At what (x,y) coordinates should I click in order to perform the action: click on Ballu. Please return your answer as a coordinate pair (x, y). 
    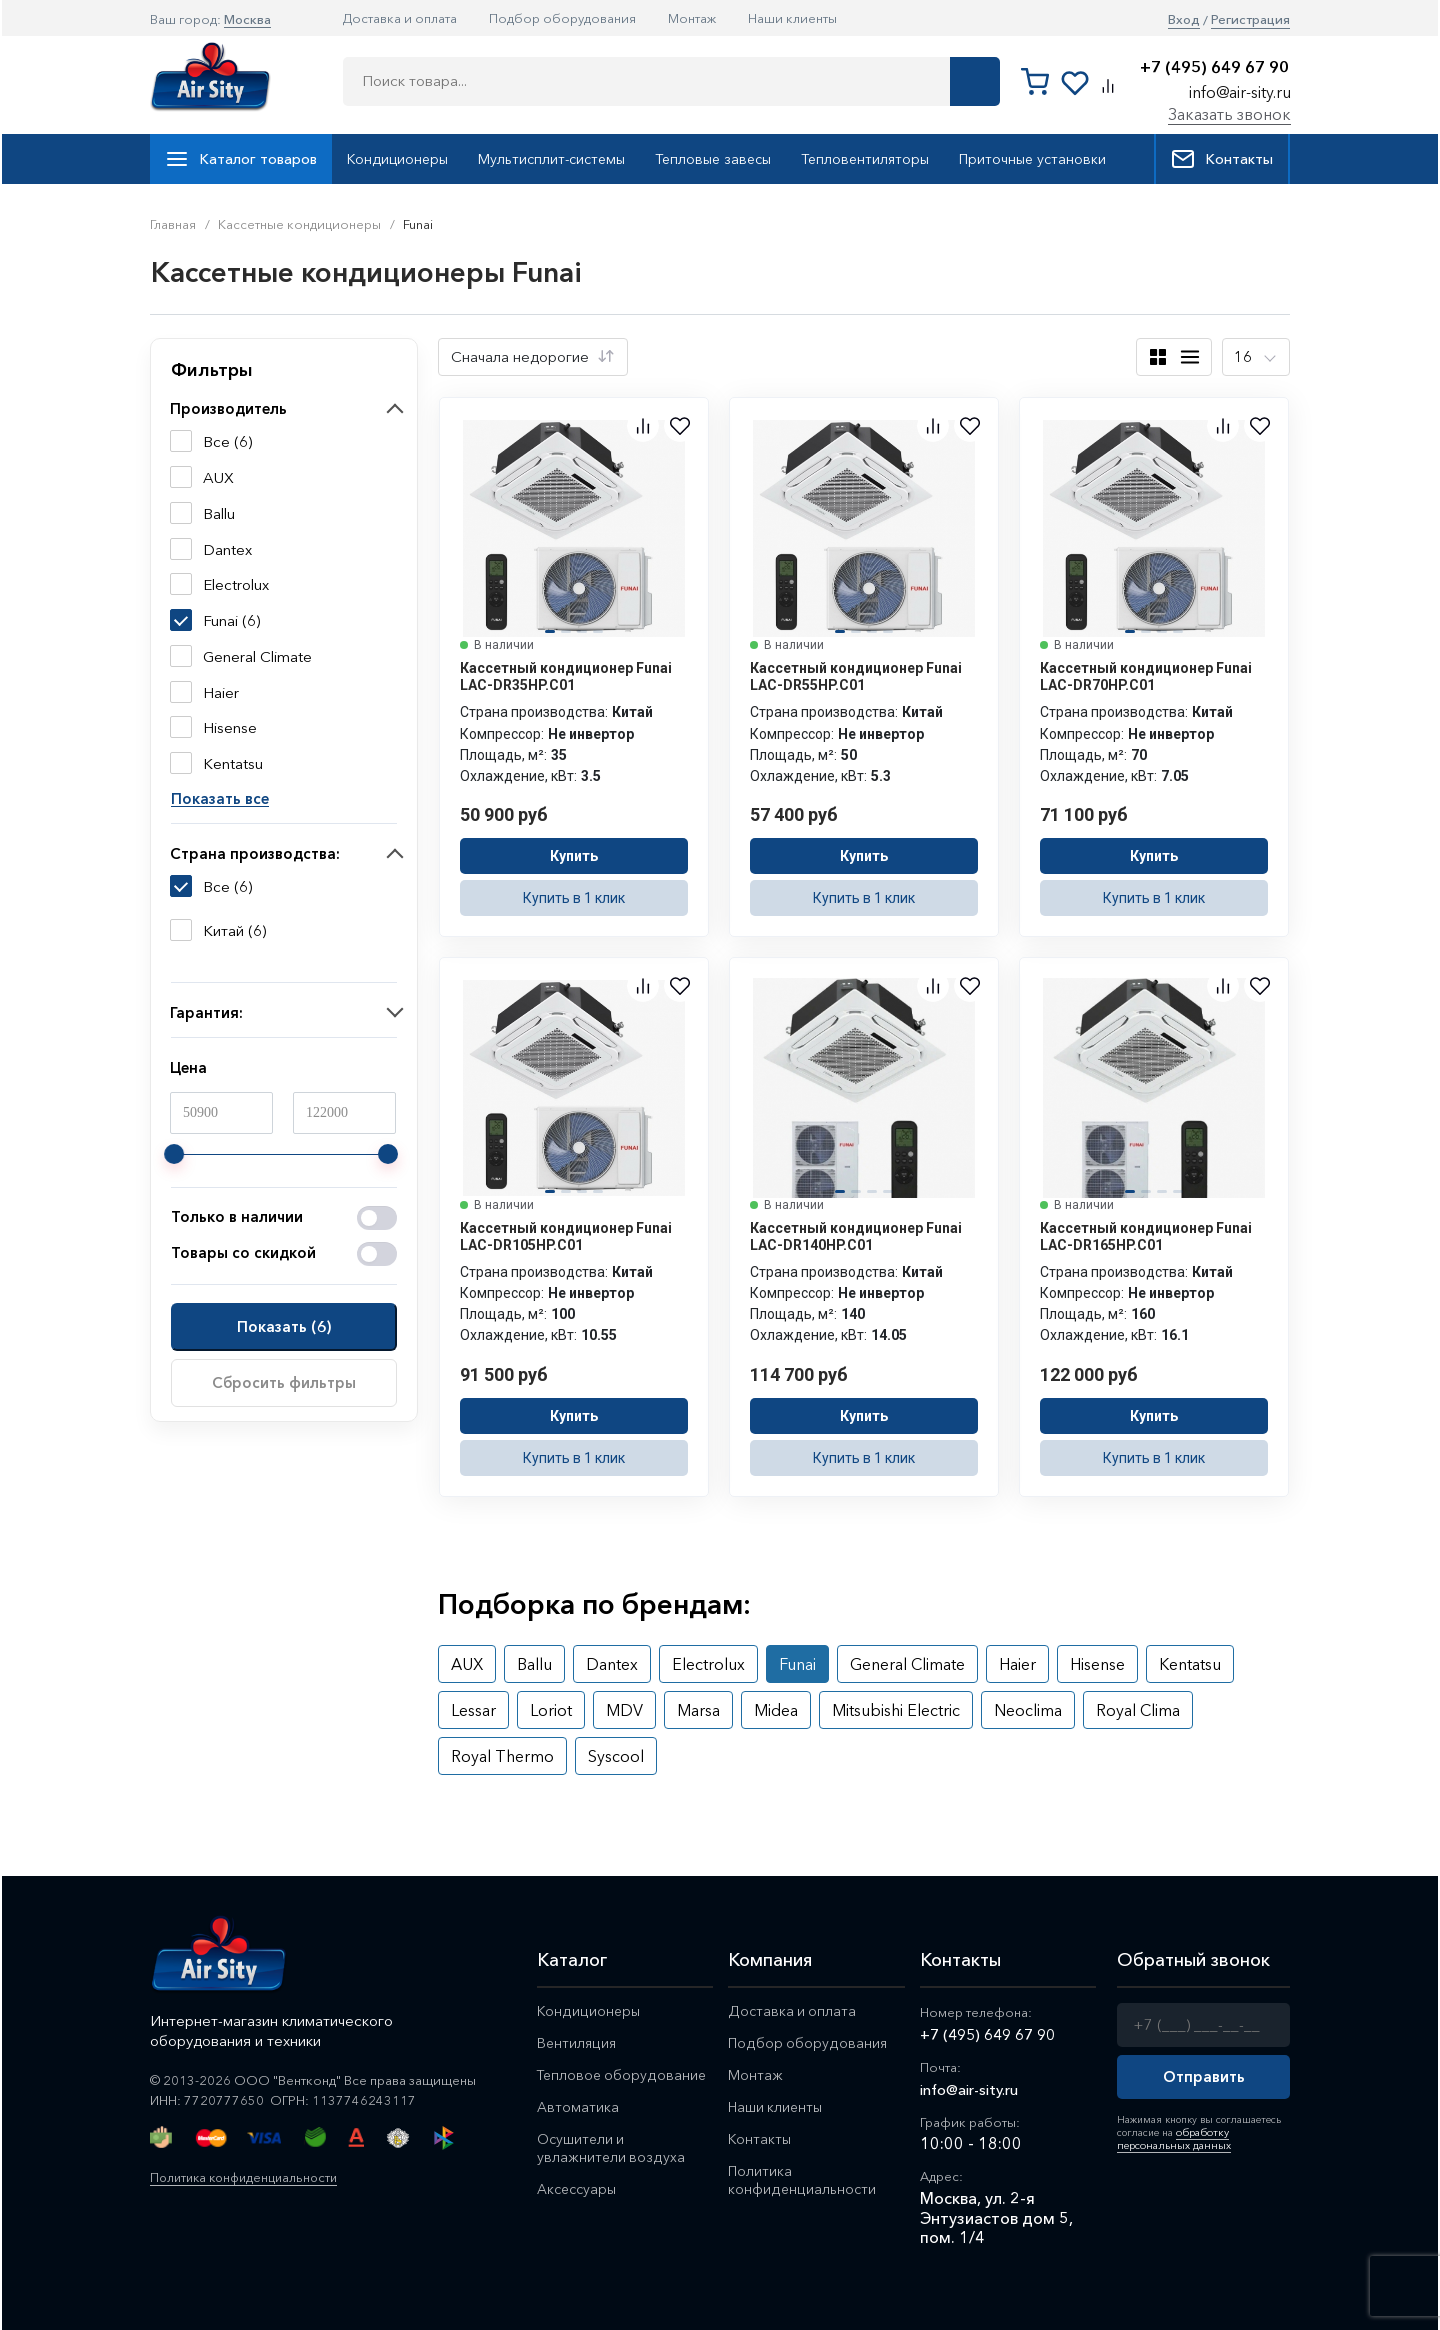
    Looking at the image, I should click on (534, 1664).